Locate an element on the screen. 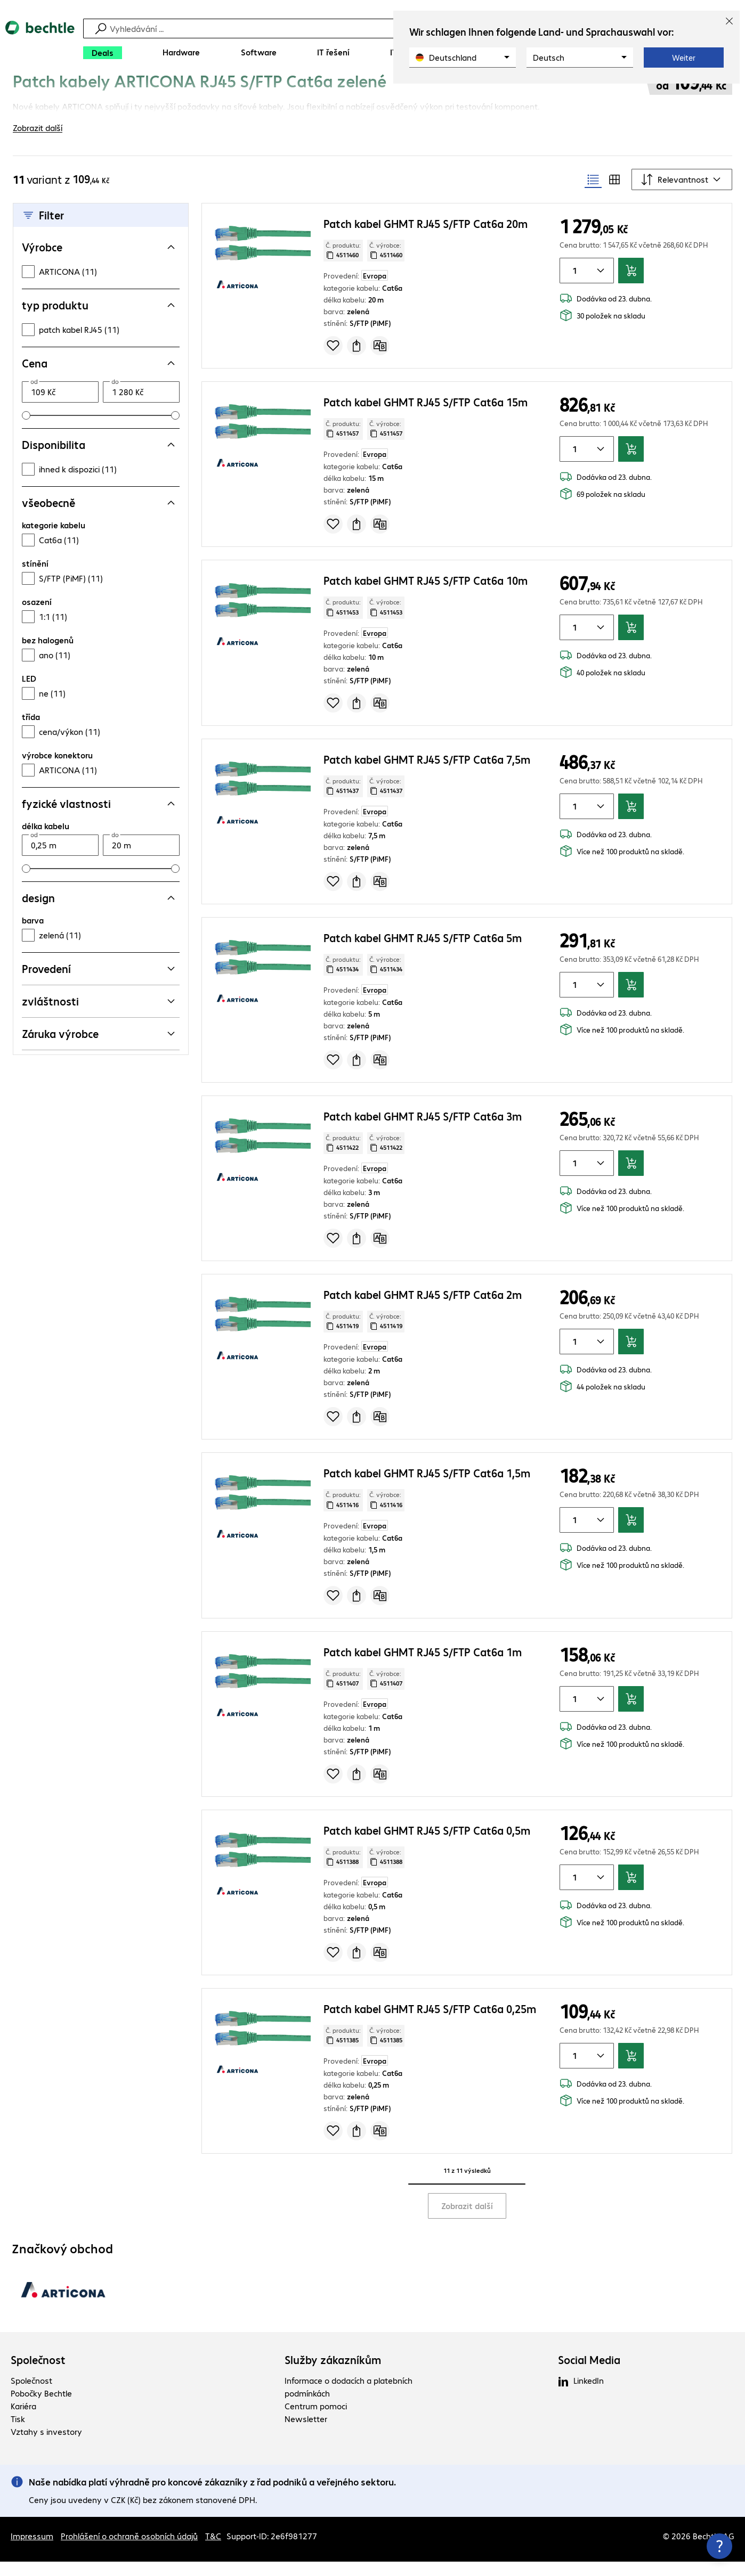 This screenshot has height=2576, width=745. T&C is located at coordinates (213, 2550).